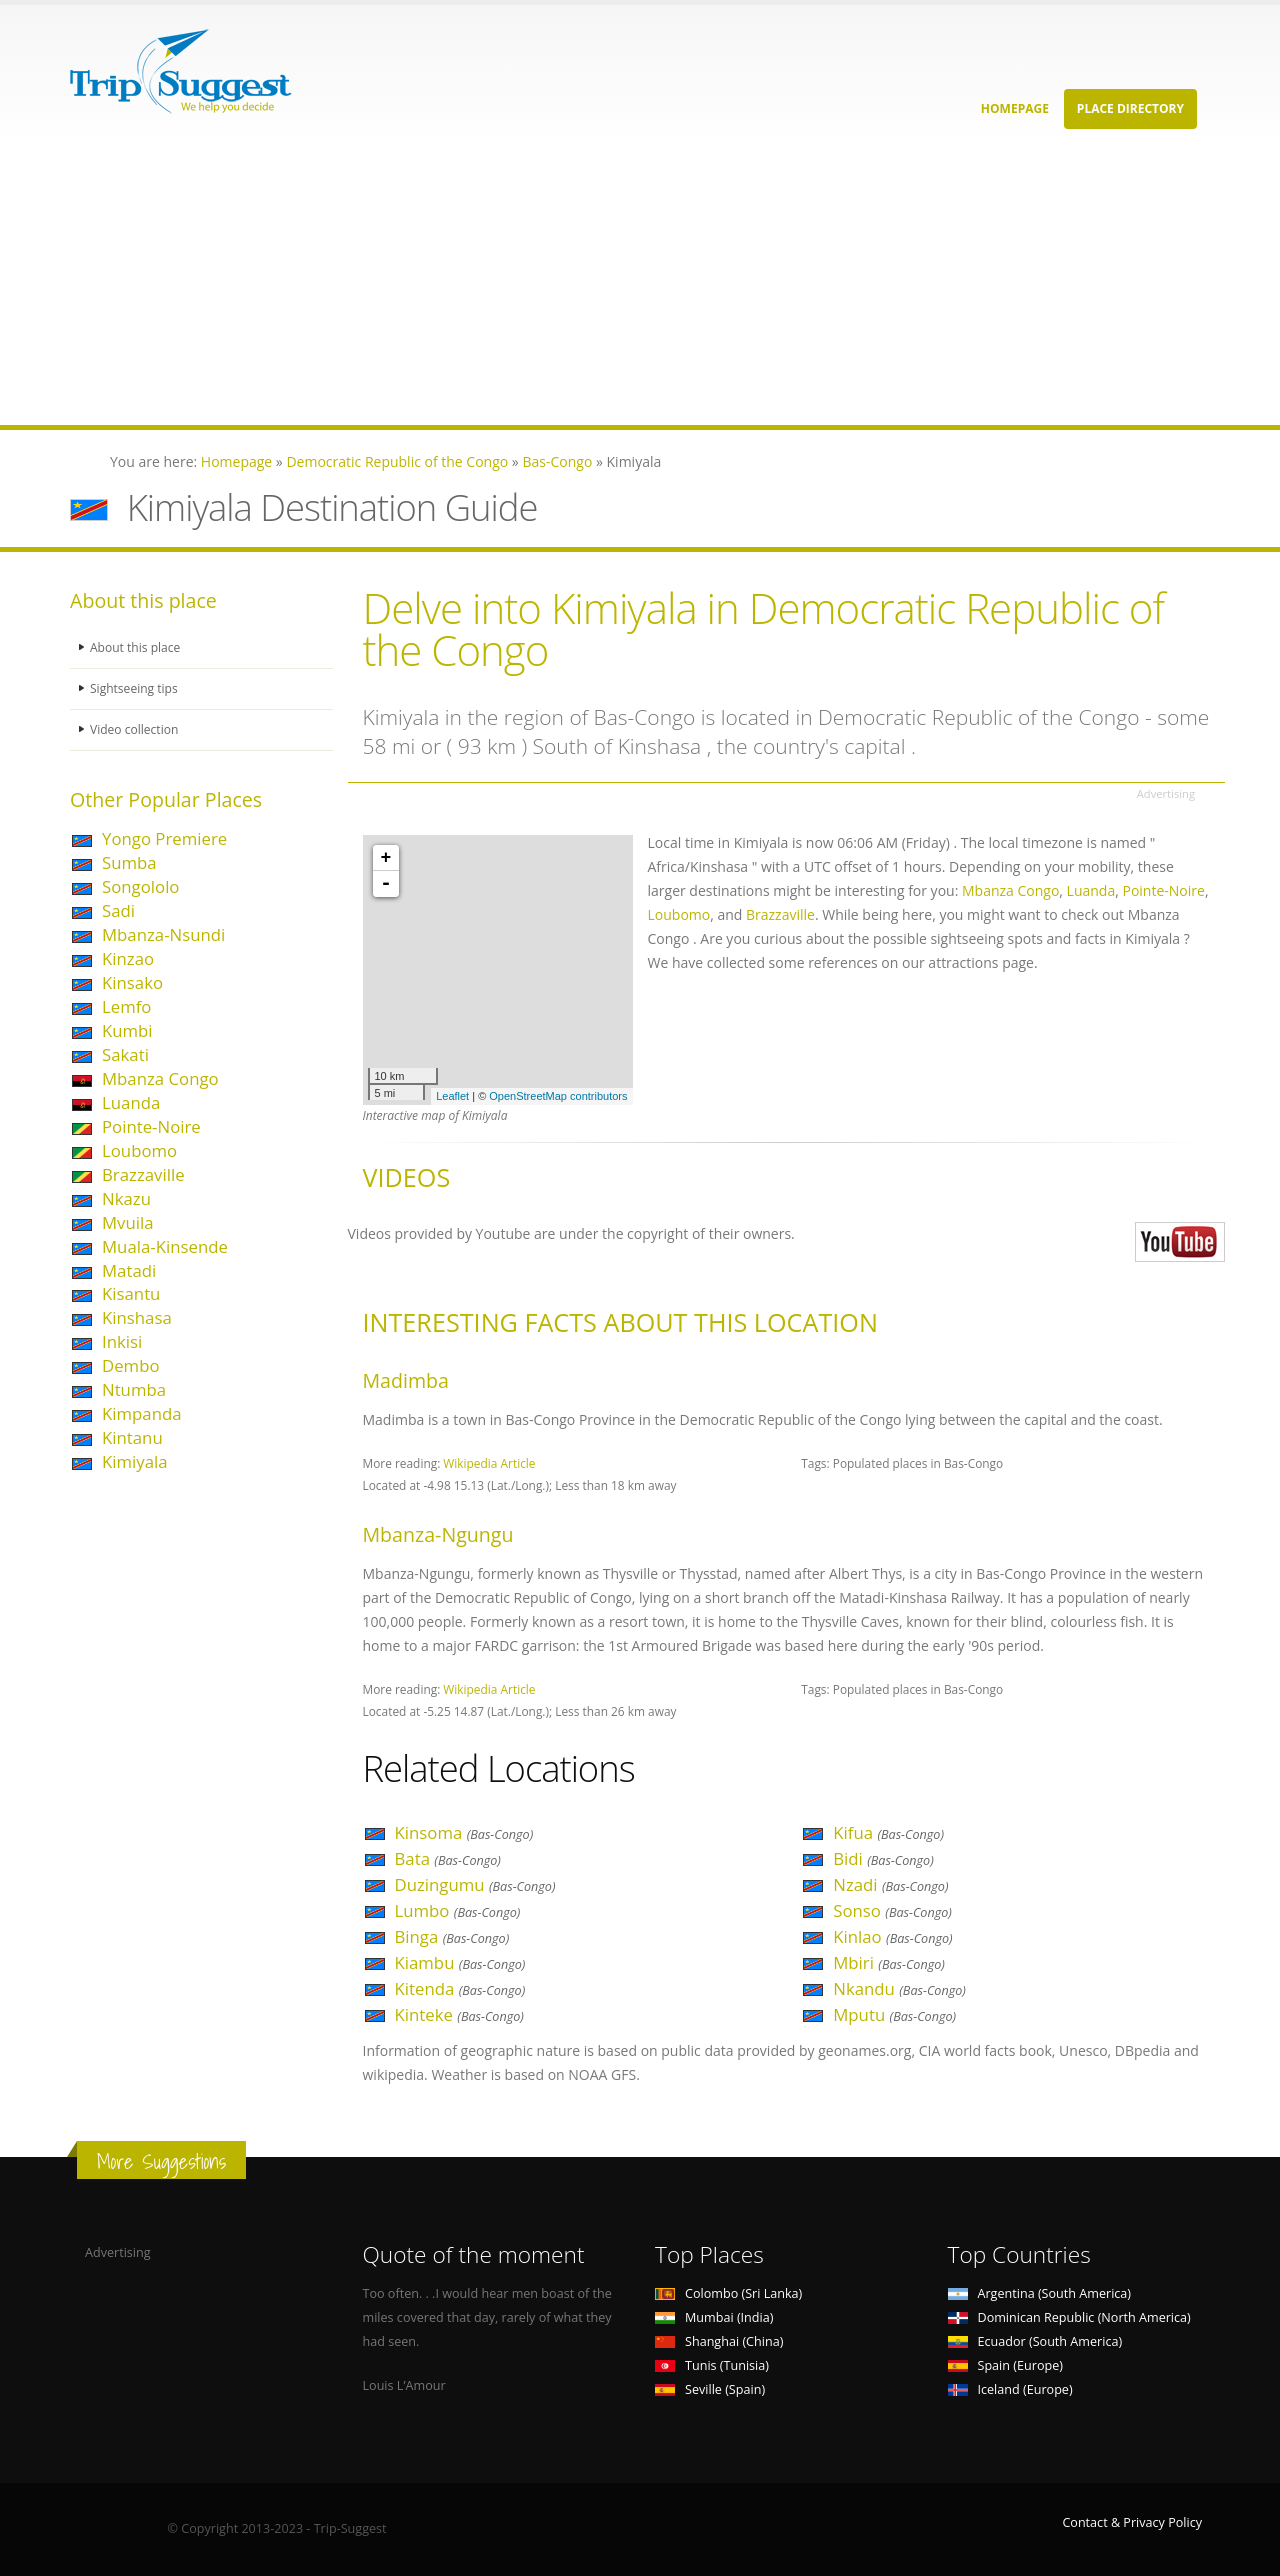 Image resolution: width=1280 pixels, height=2576 pixels. I want to click on Mbiri, so click(889, 1962).